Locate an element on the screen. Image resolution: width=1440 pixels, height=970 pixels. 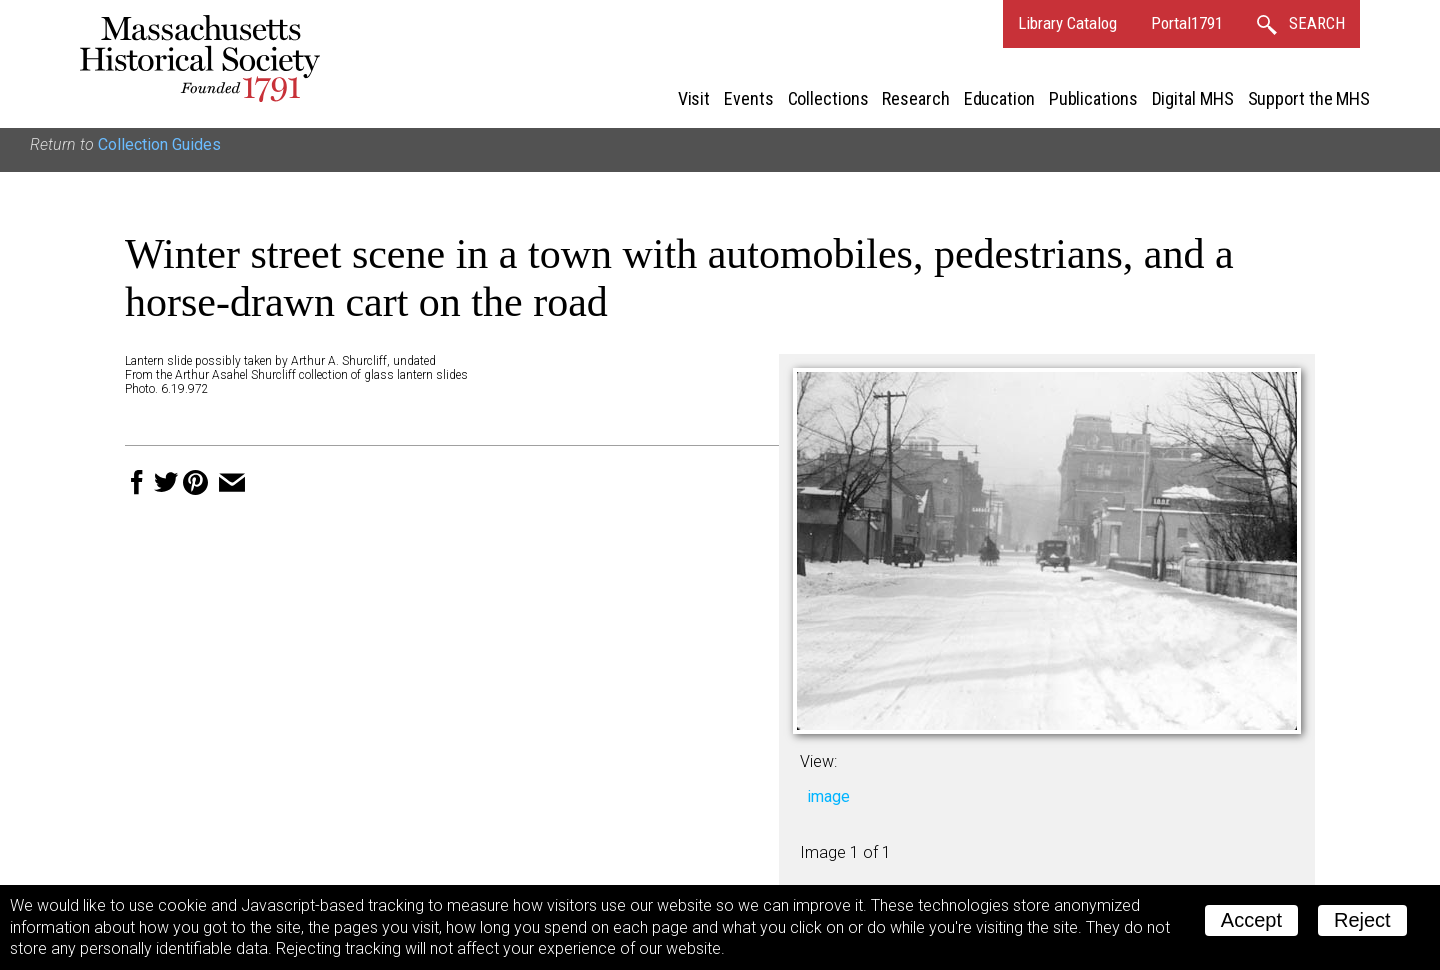
Portal1791 is located at coordinates (1187, 23).